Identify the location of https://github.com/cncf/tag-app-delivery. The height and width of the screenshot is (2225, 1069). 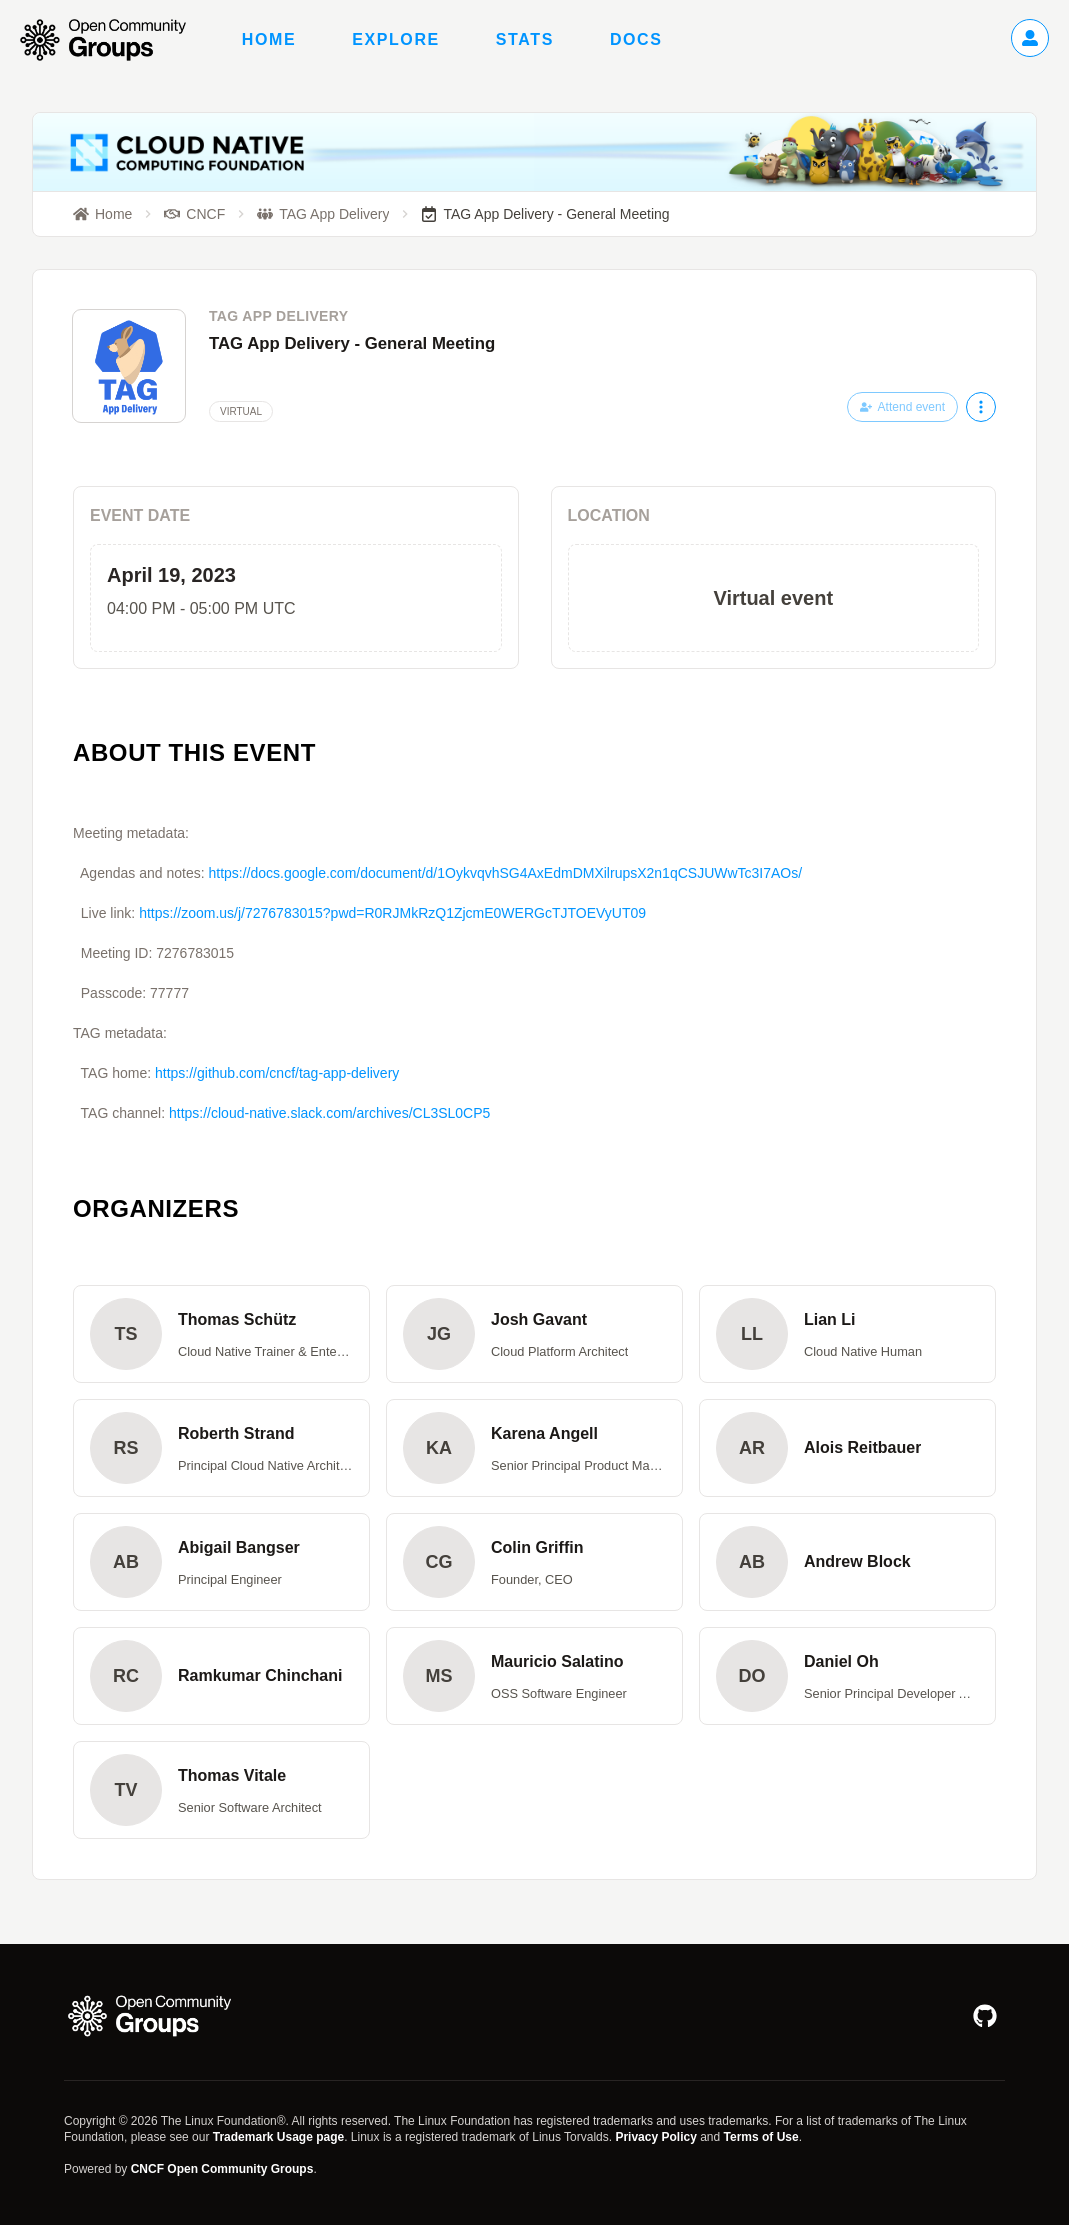
(277, 1073).